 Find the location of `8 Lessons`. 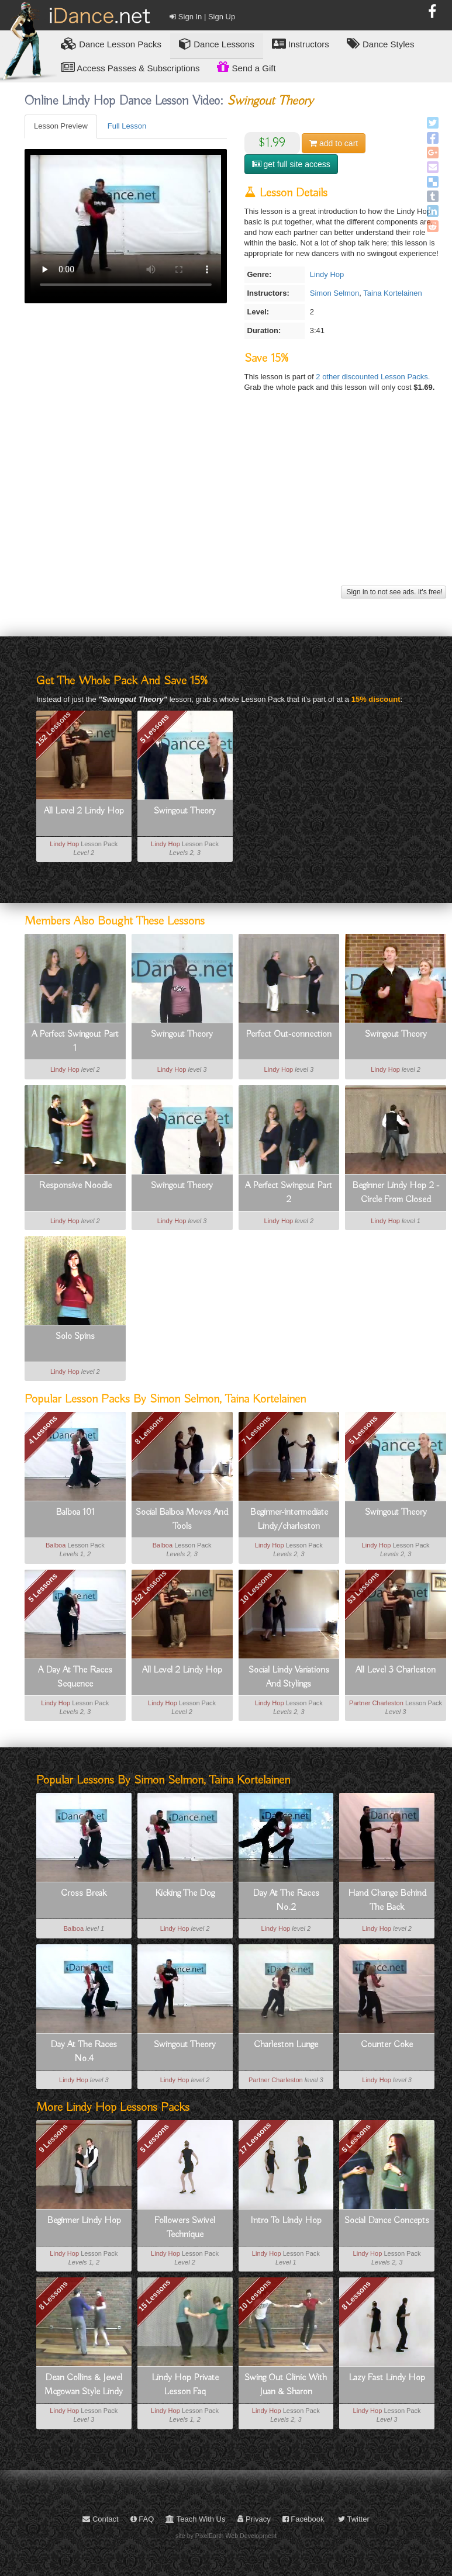

8 Lessons is located at coordinates (149, 1430).